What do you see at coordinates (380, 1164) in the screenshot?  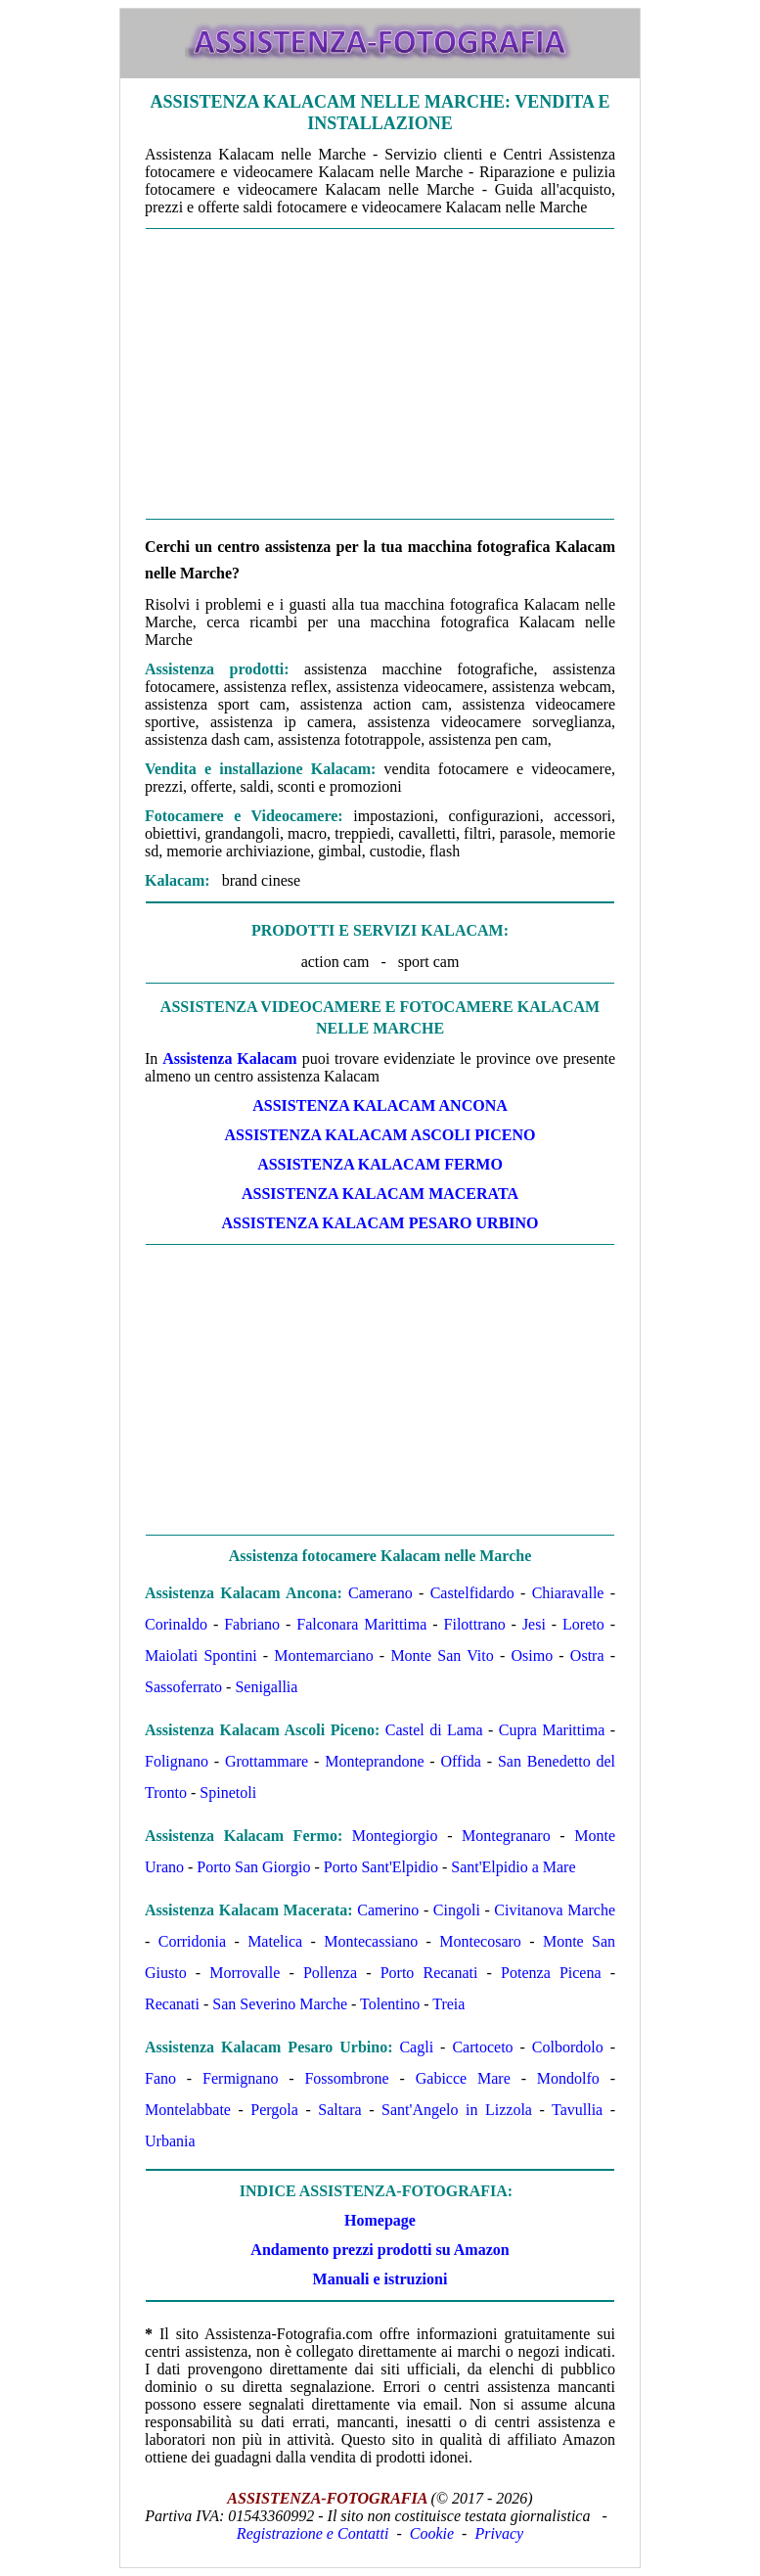 I see `Assistenza Kalacam Fermo` at bounding box center [380, 1164].